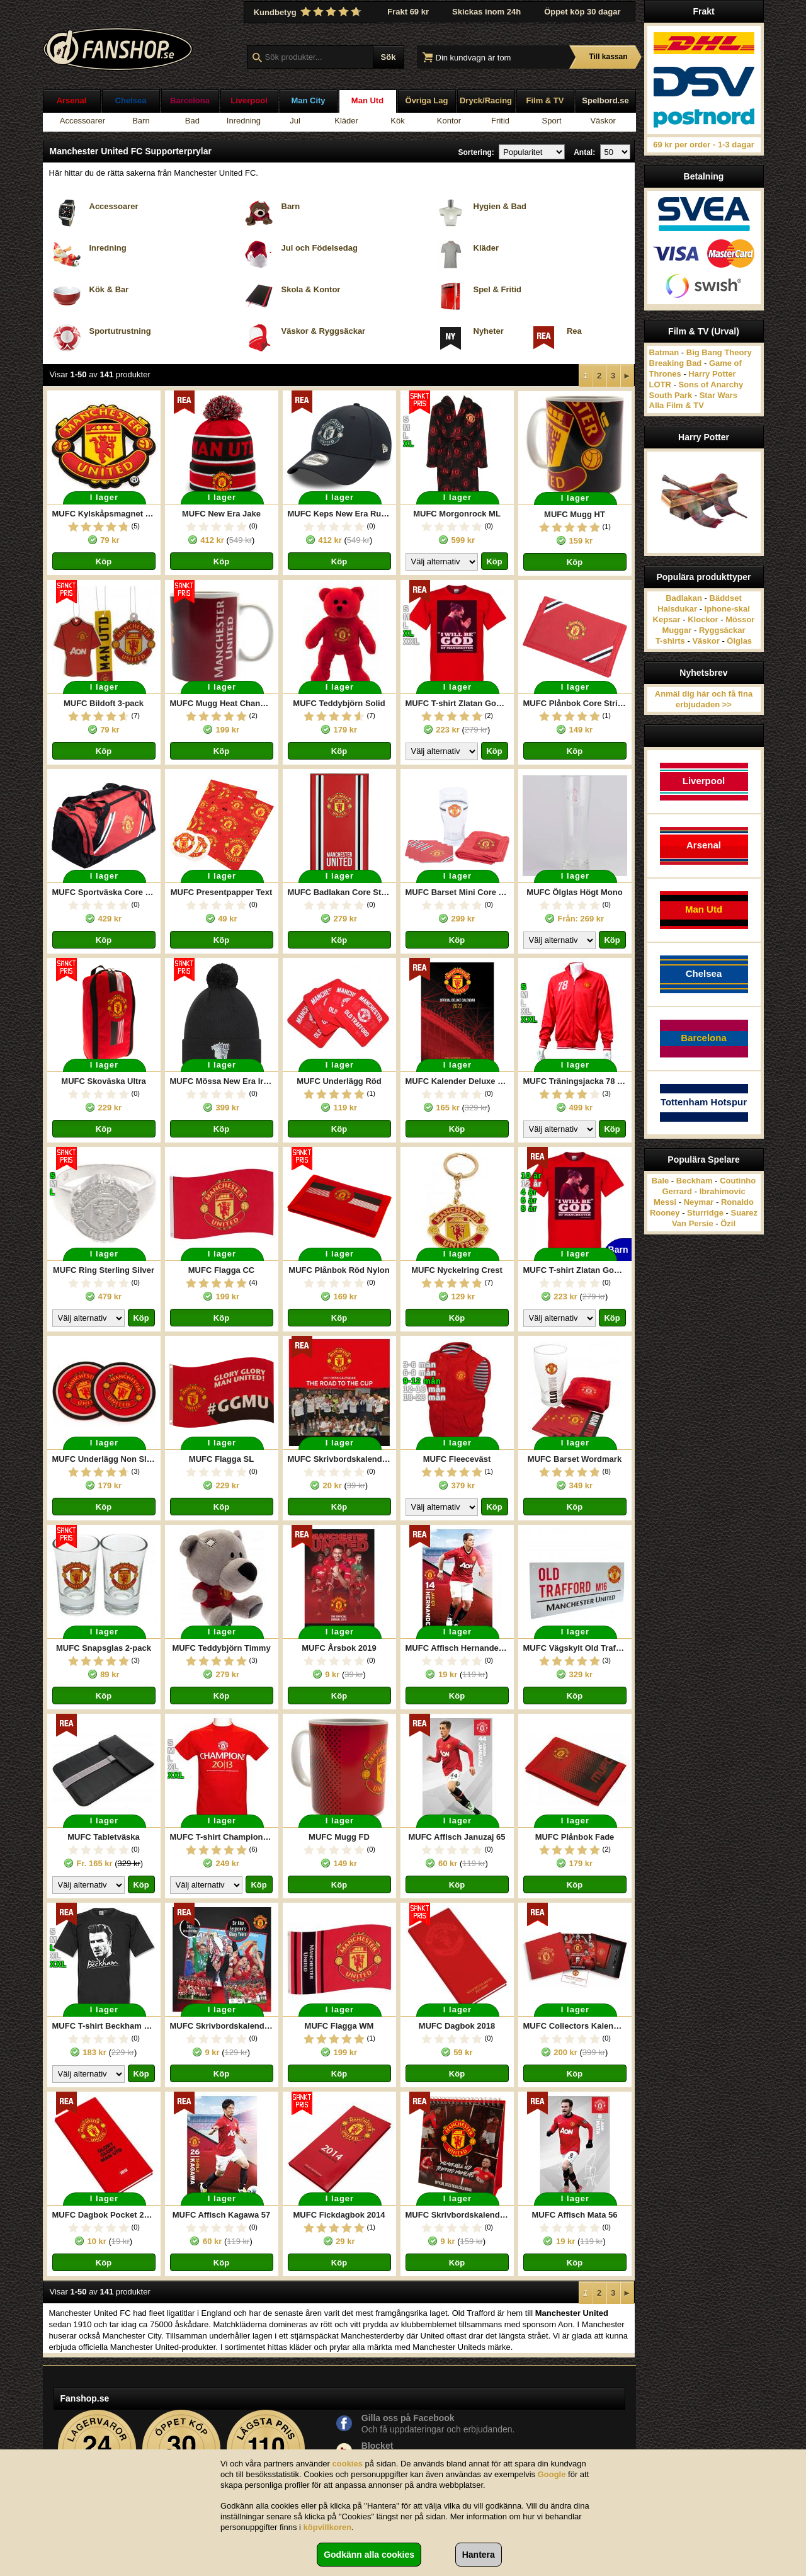 The width and height of the screenshot is (806, 2576). What do you see at coordinates (605, 100) in the screenshot?
I see `Spelbord.se` at bounding box center [605, 100].